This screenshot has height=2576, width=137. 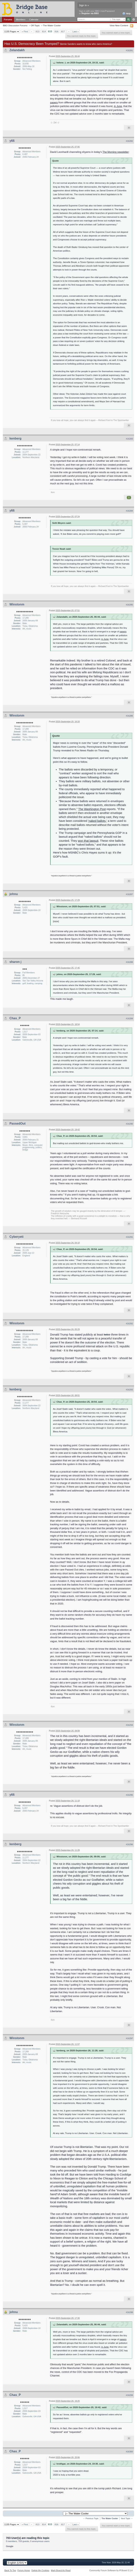 I want to click on #16295, so click(x=129, y=1795).